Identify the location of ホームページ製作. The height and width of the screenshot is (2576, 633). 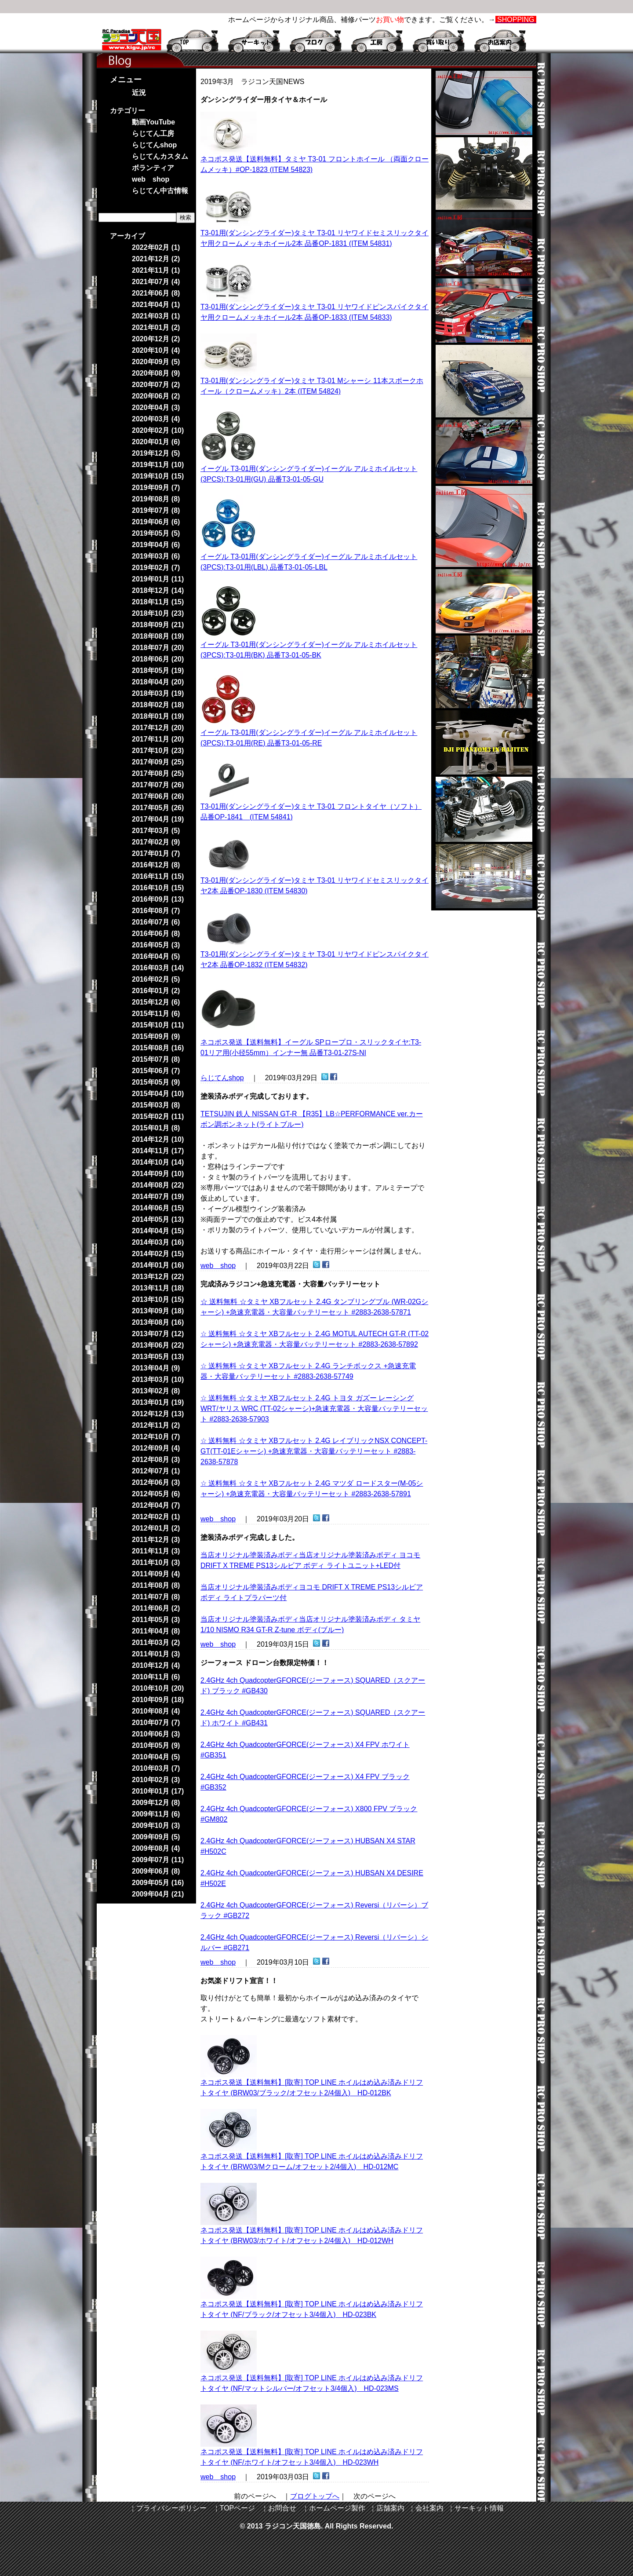
(337, 2508).